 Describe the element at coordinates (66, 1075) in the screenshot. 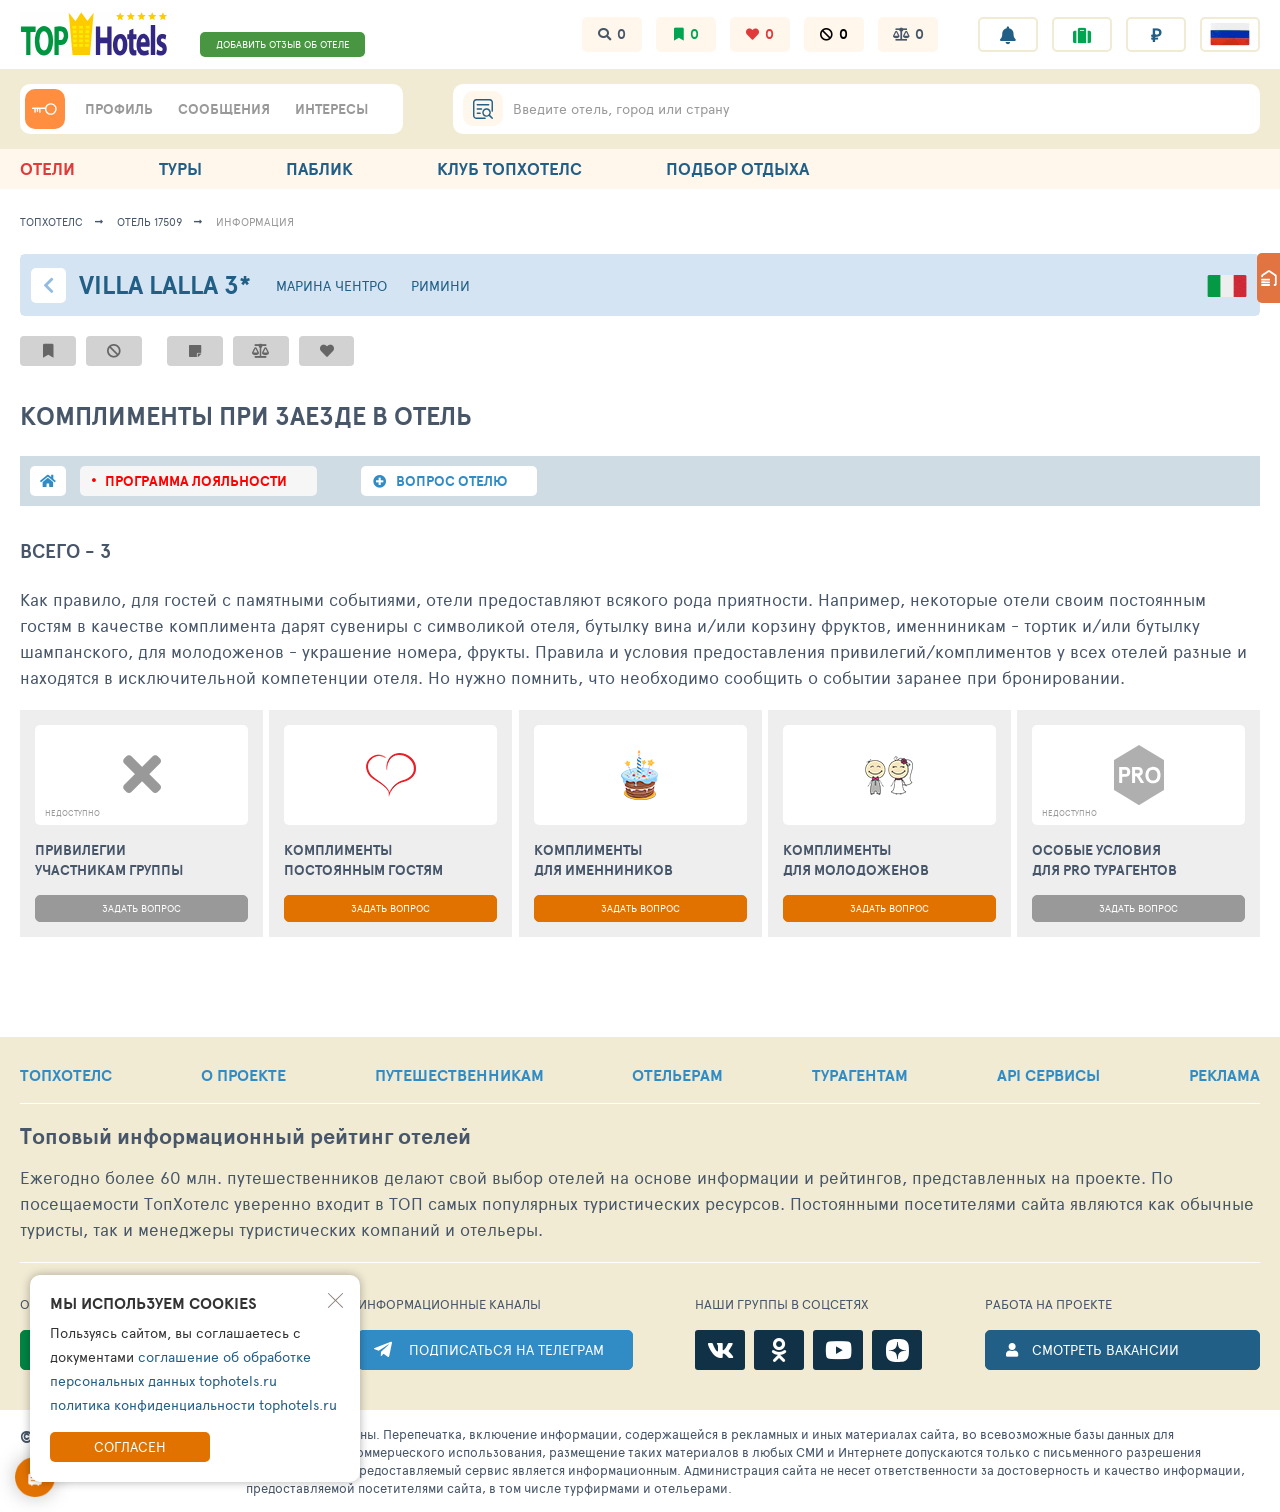

I see `ТОПХОТЕЛС` at that location.